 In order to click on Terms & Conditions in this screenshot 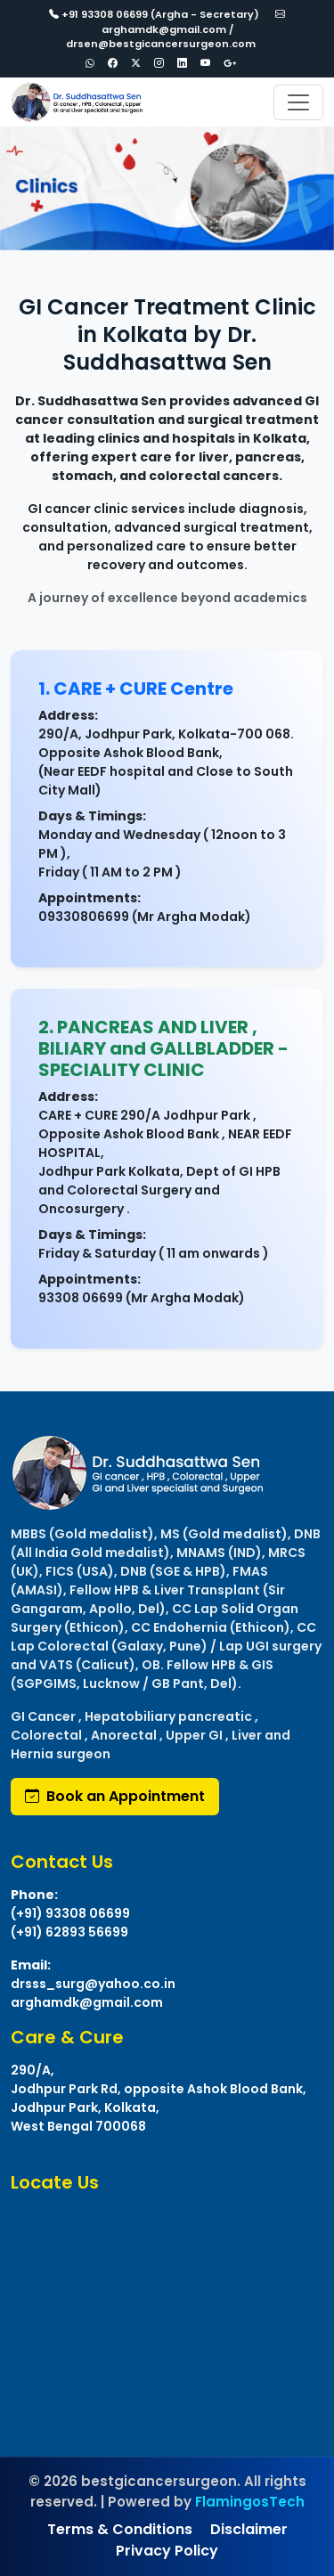, I will do `click(119, 2529)`.